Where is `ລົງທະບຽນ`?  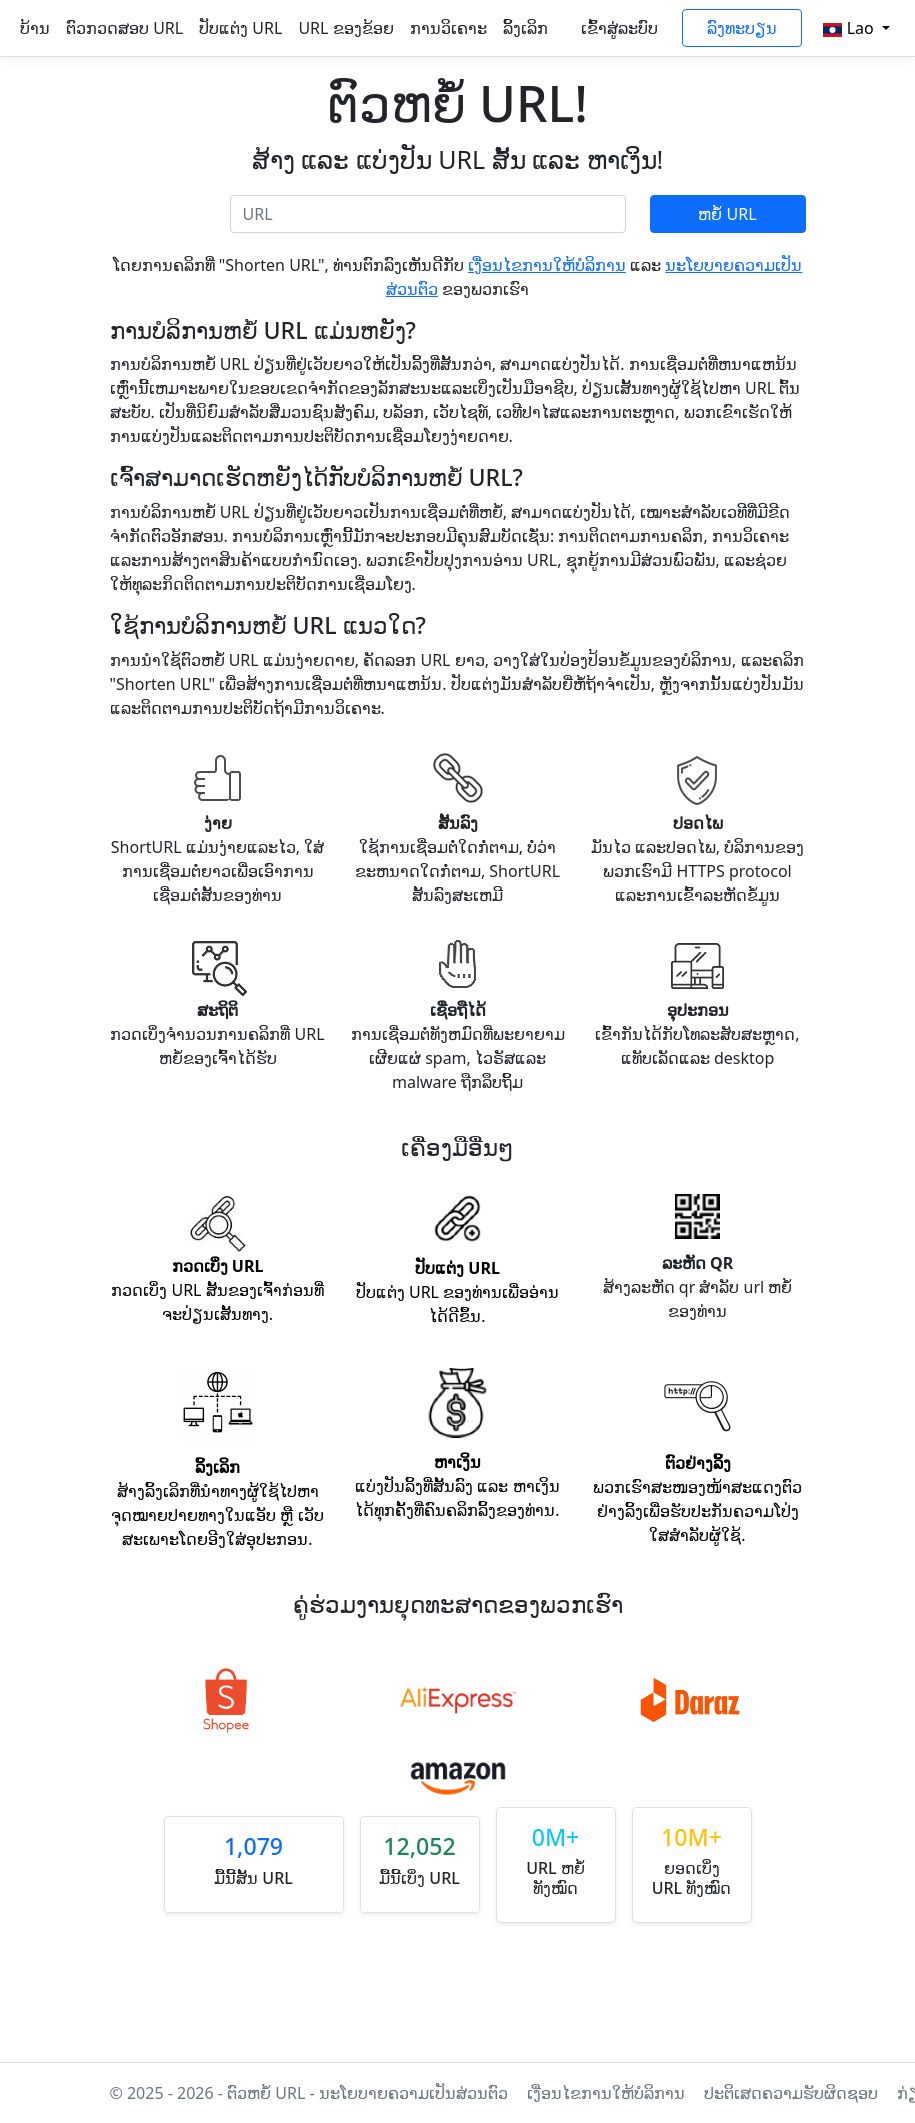
ລົງທະບຽນ is located at coordinates (742, 28).